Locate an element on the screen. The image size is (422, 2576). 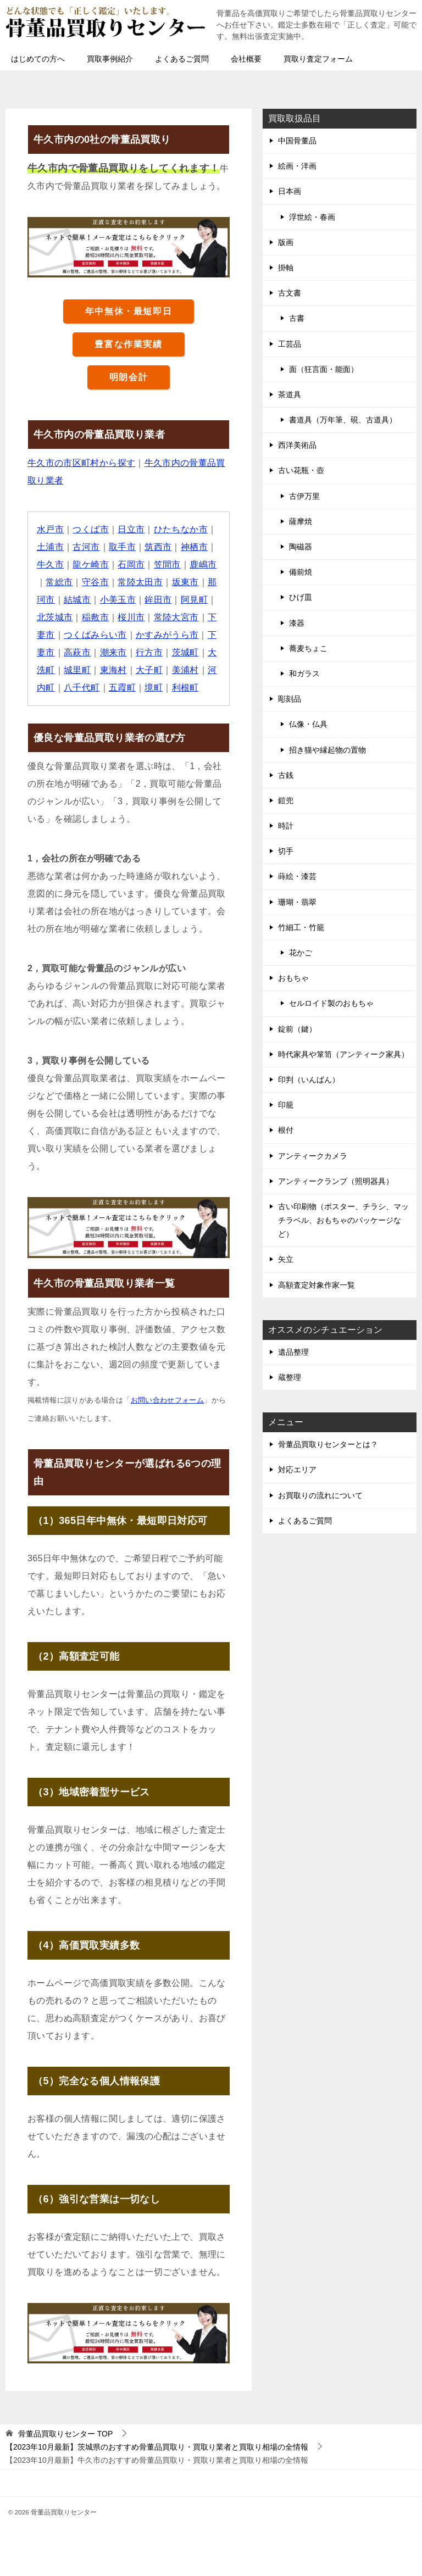
筑西市 is located at coordinates (158, 547).